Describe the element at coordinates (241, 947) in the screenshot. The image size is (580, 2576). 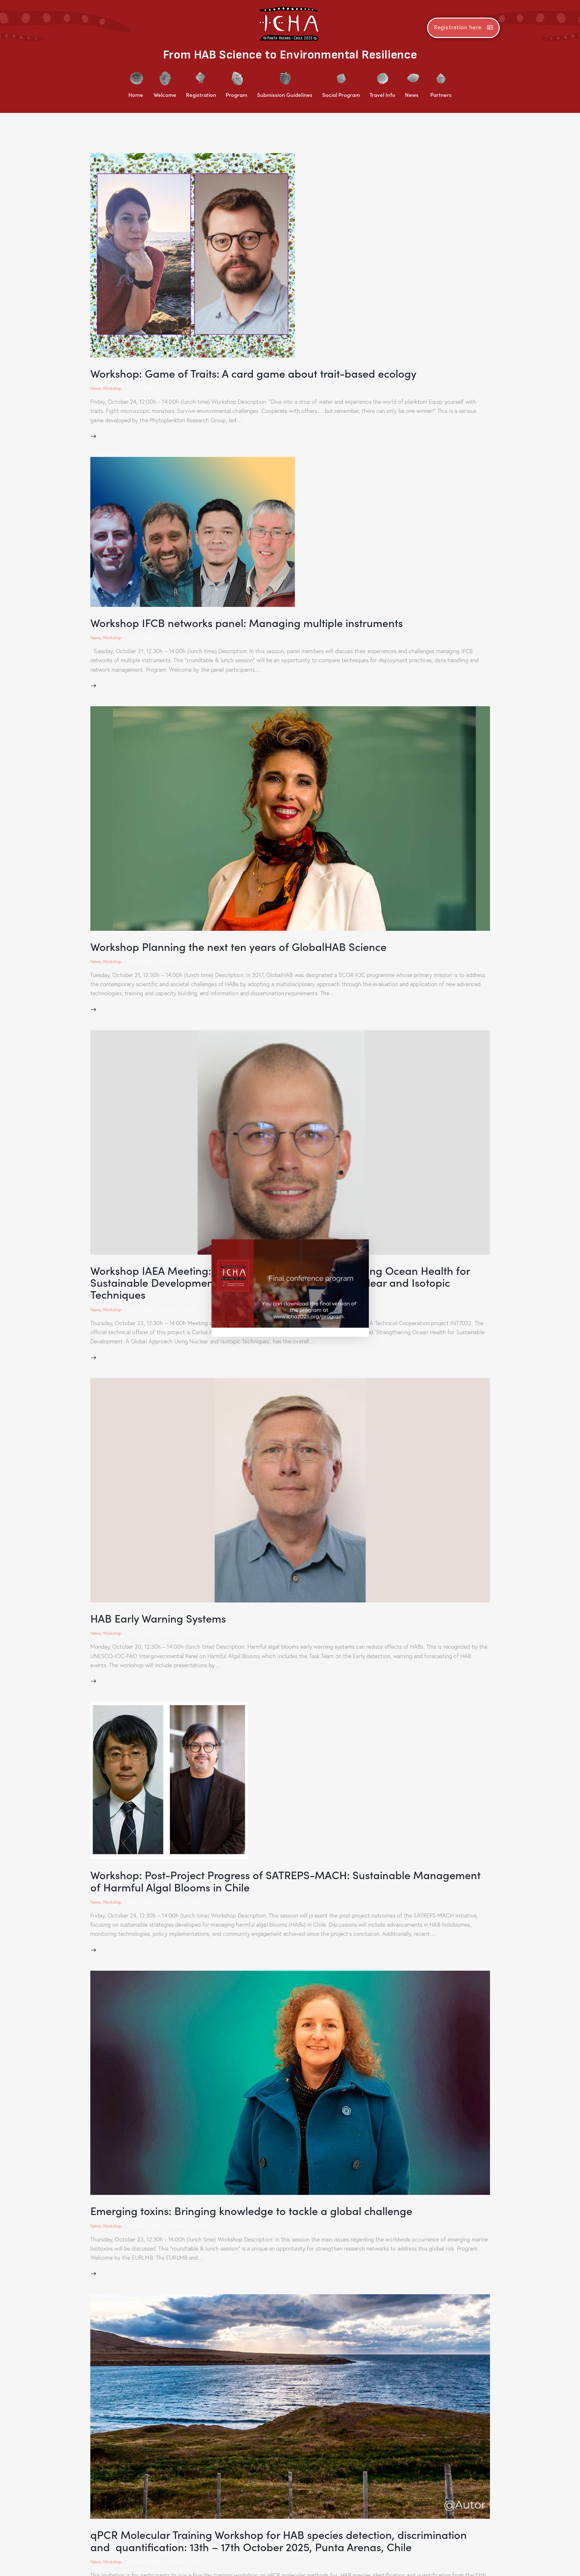
I see `Workshop Planning the next ten years of GlobalHAB Science` at that location.